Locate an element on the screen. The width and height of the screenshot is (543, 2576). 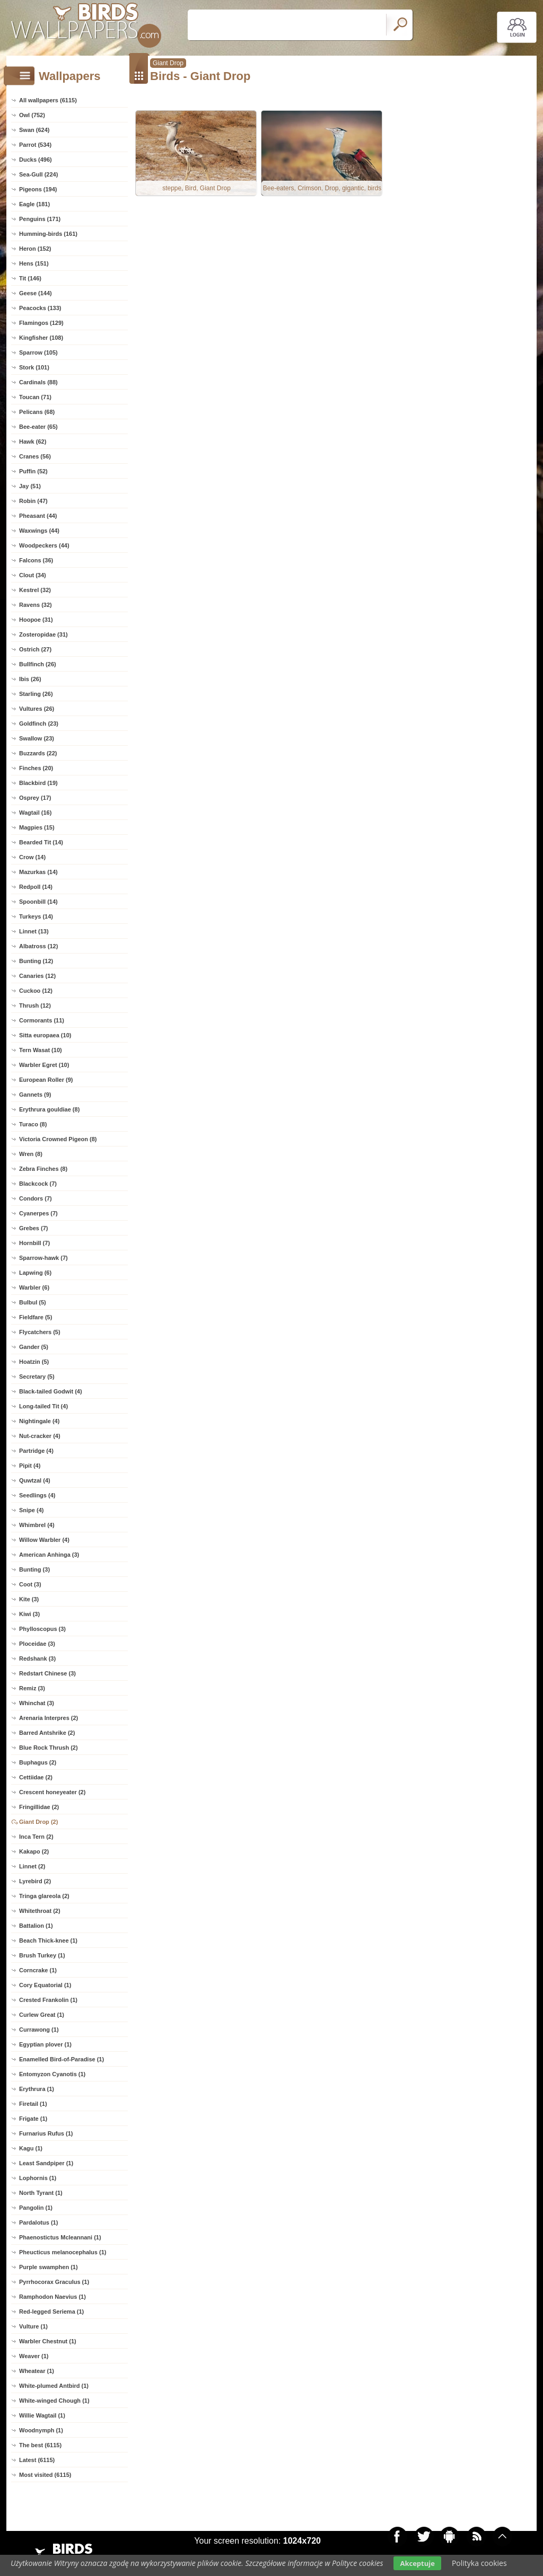
Wren (8) is located at coordinates (30, 1154).